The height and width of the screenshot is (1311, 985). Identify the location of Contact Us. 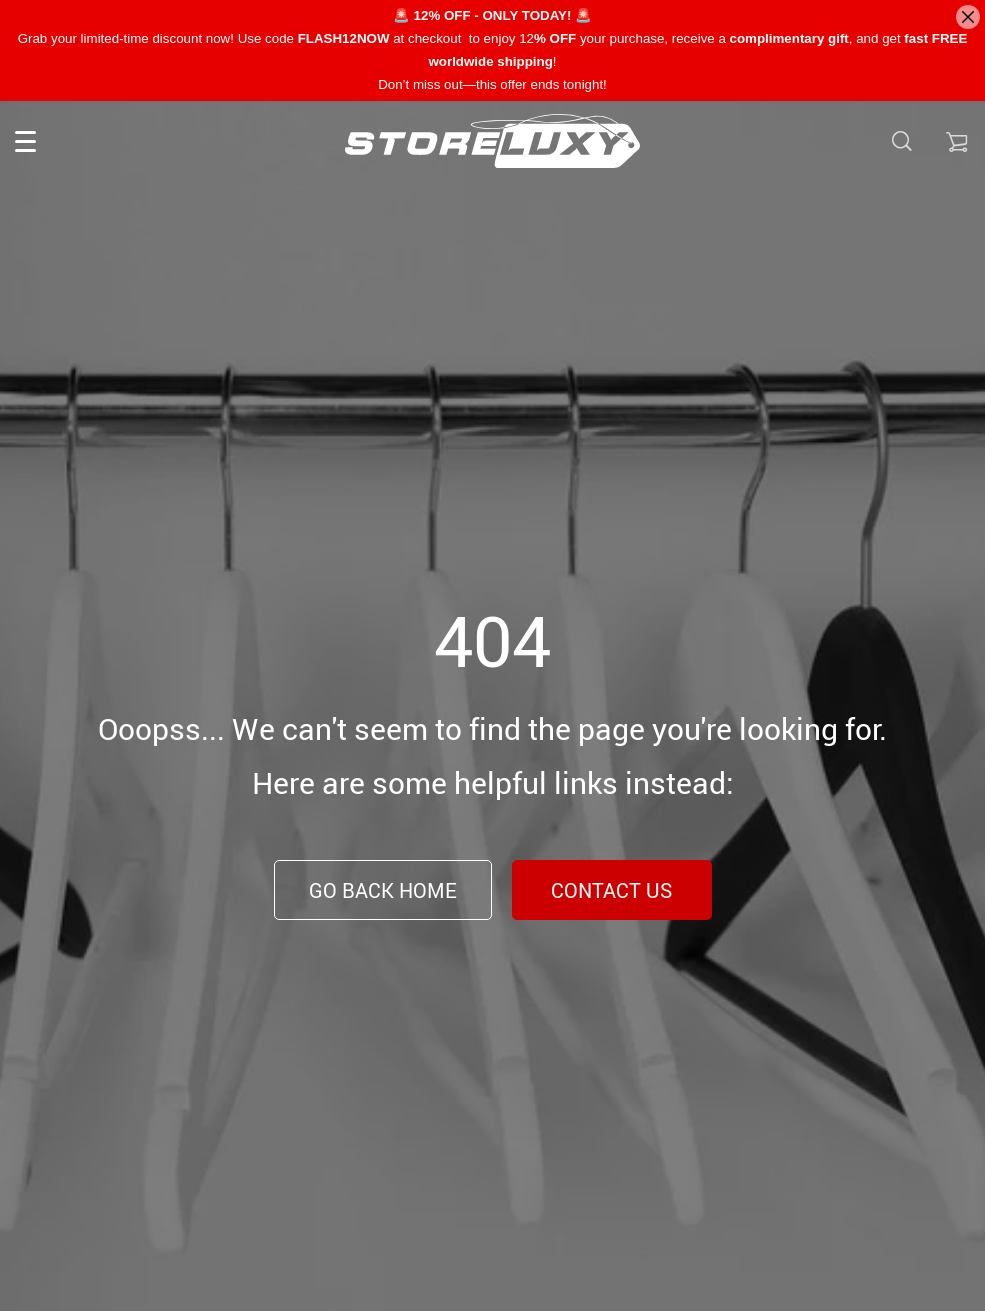
(611, 890).